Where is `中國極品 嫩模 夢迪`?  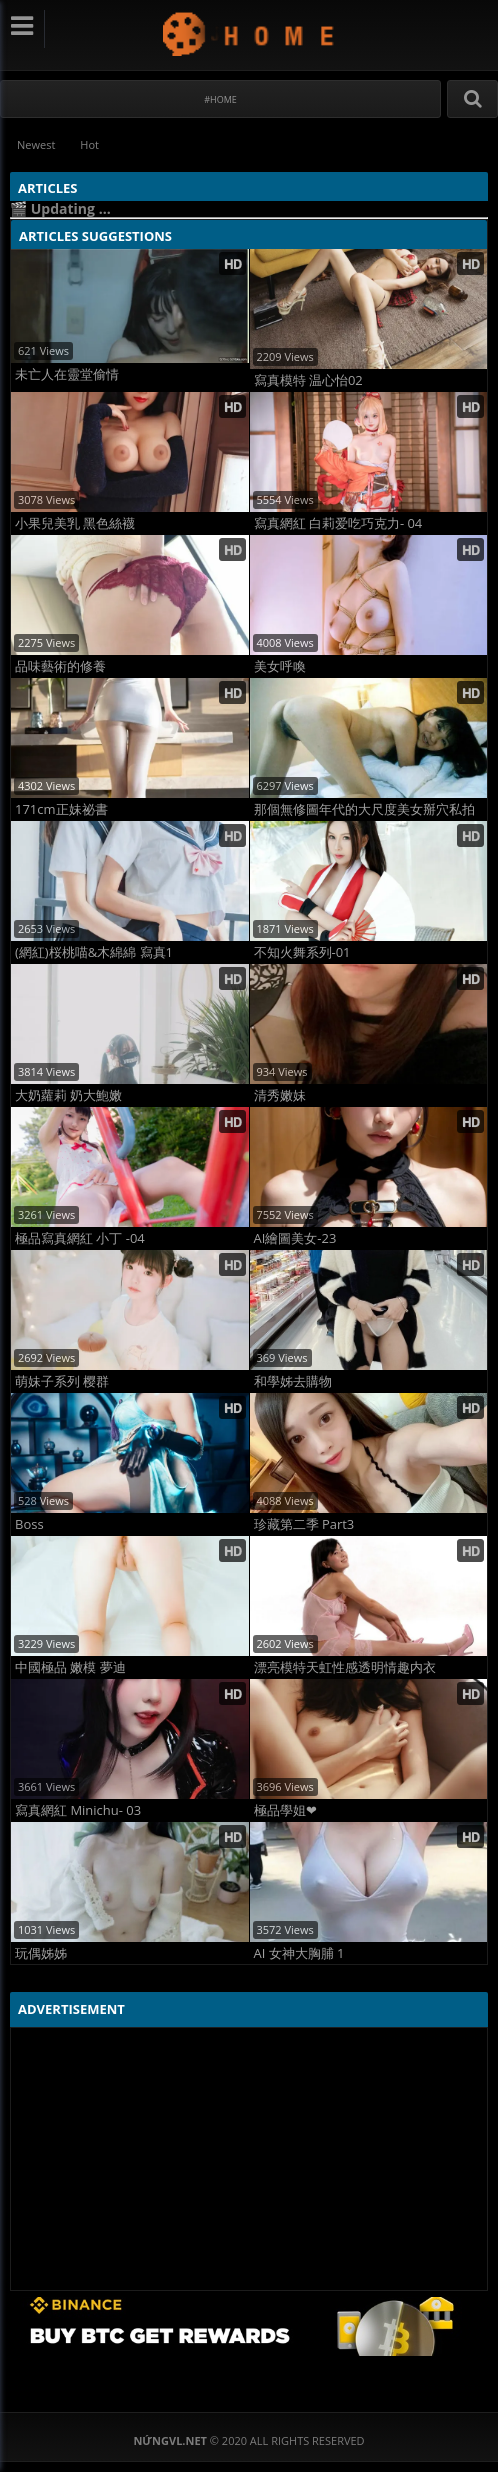
中國極品 嫩模 夢迪 is located at coordinates (70, 1667).